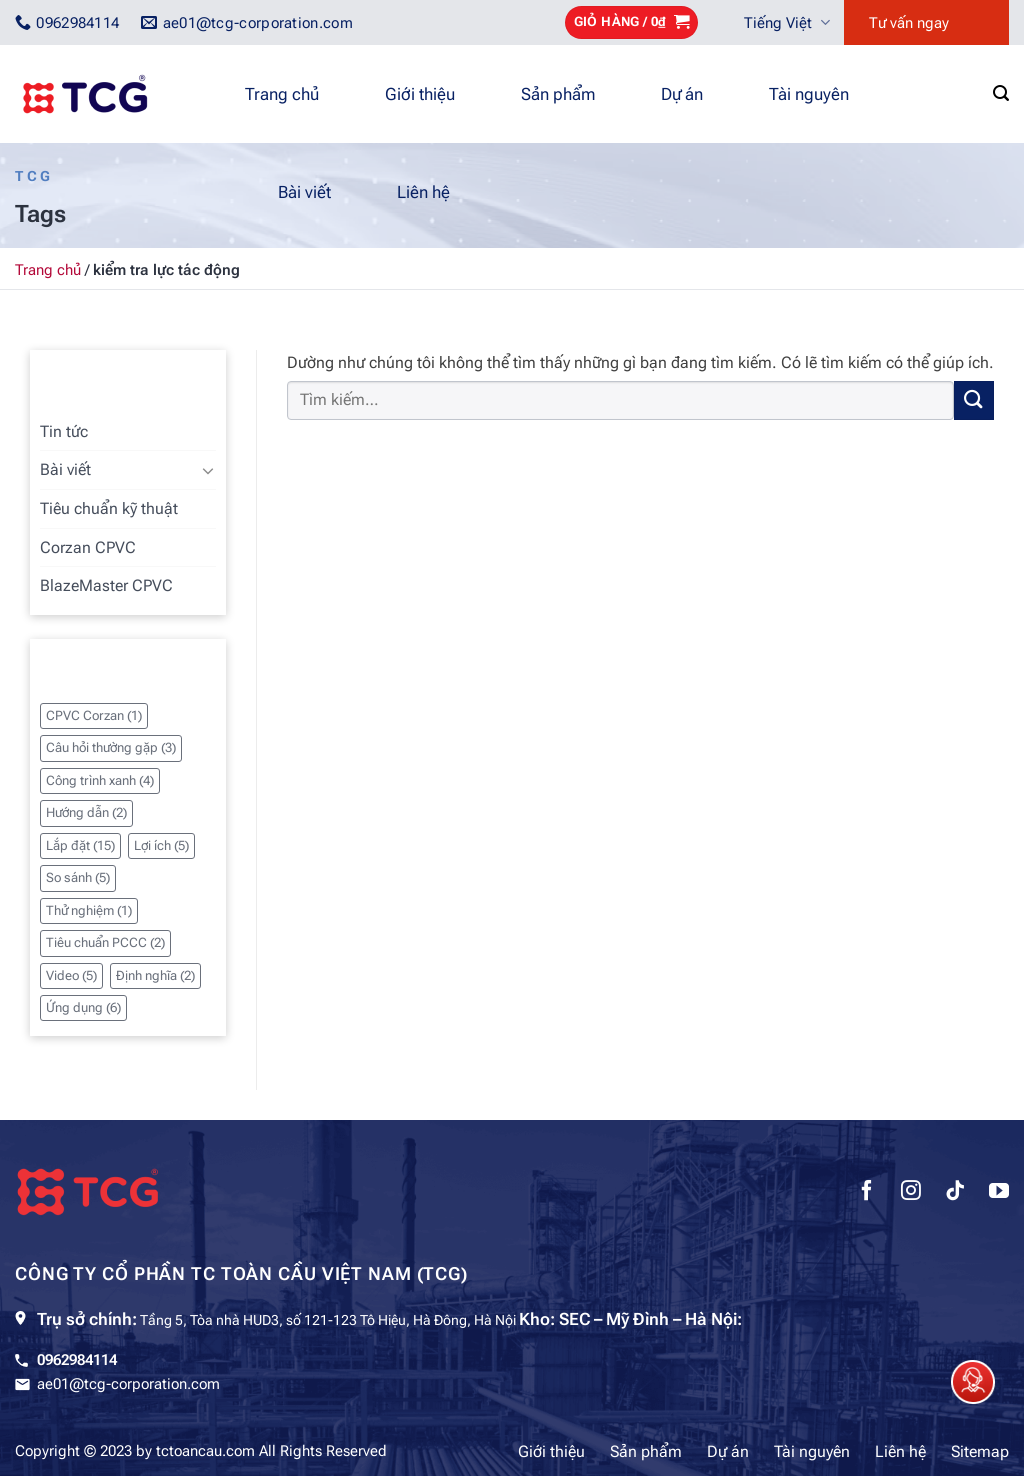  Describe the element at coordinates (867, 1193) in the screenshot. I see `[Theo dõi trên Facebook]` at that location.